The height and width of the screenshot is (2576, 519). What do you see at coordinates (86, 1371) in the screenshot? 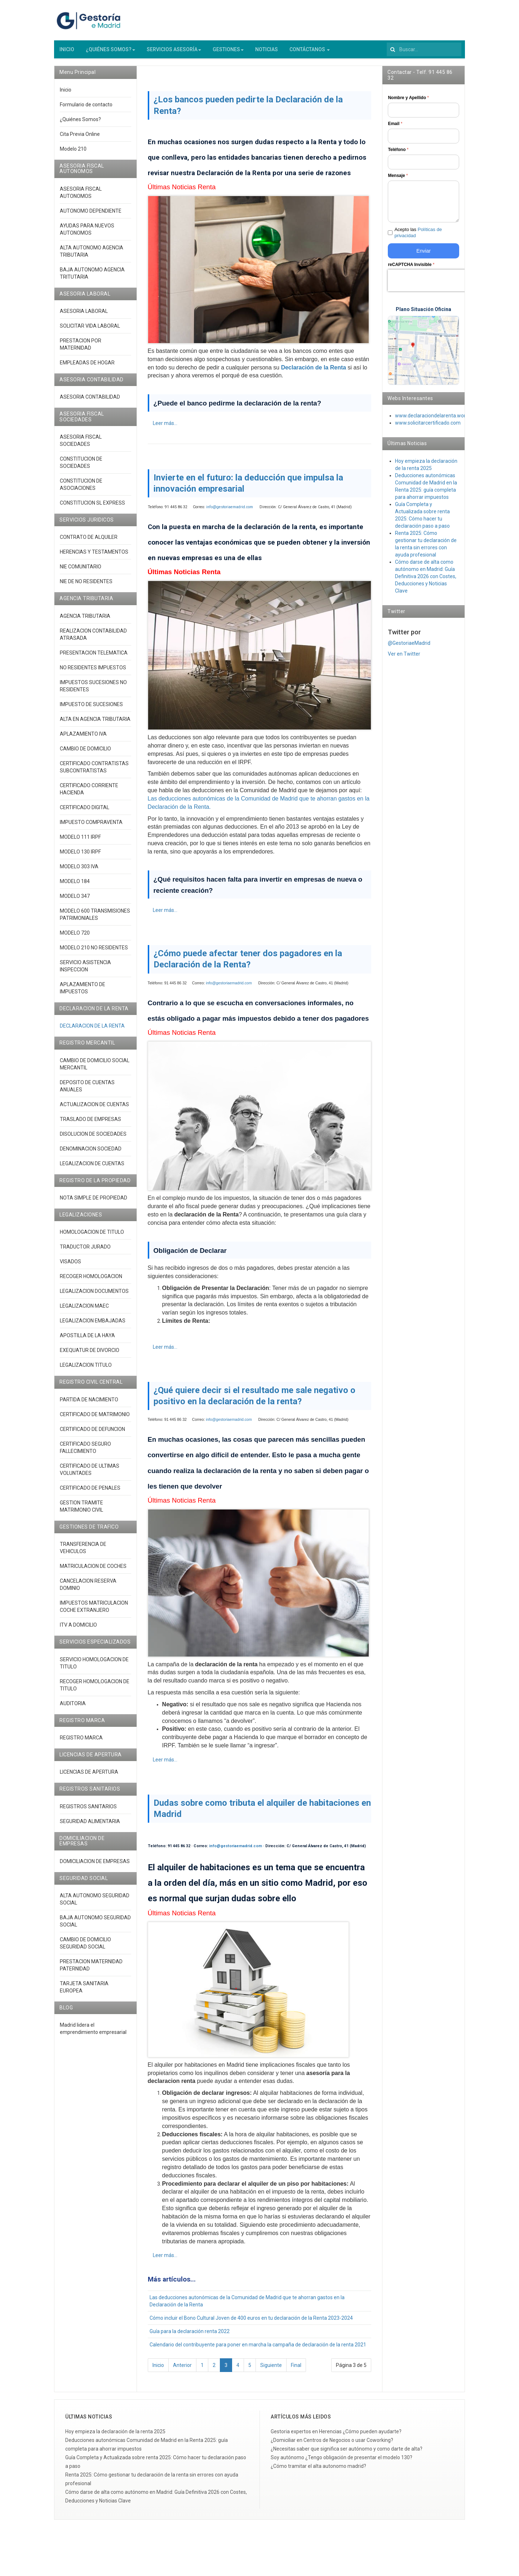
I see `LEGALIZACION TITULO` at bounding box center [86, 1371].